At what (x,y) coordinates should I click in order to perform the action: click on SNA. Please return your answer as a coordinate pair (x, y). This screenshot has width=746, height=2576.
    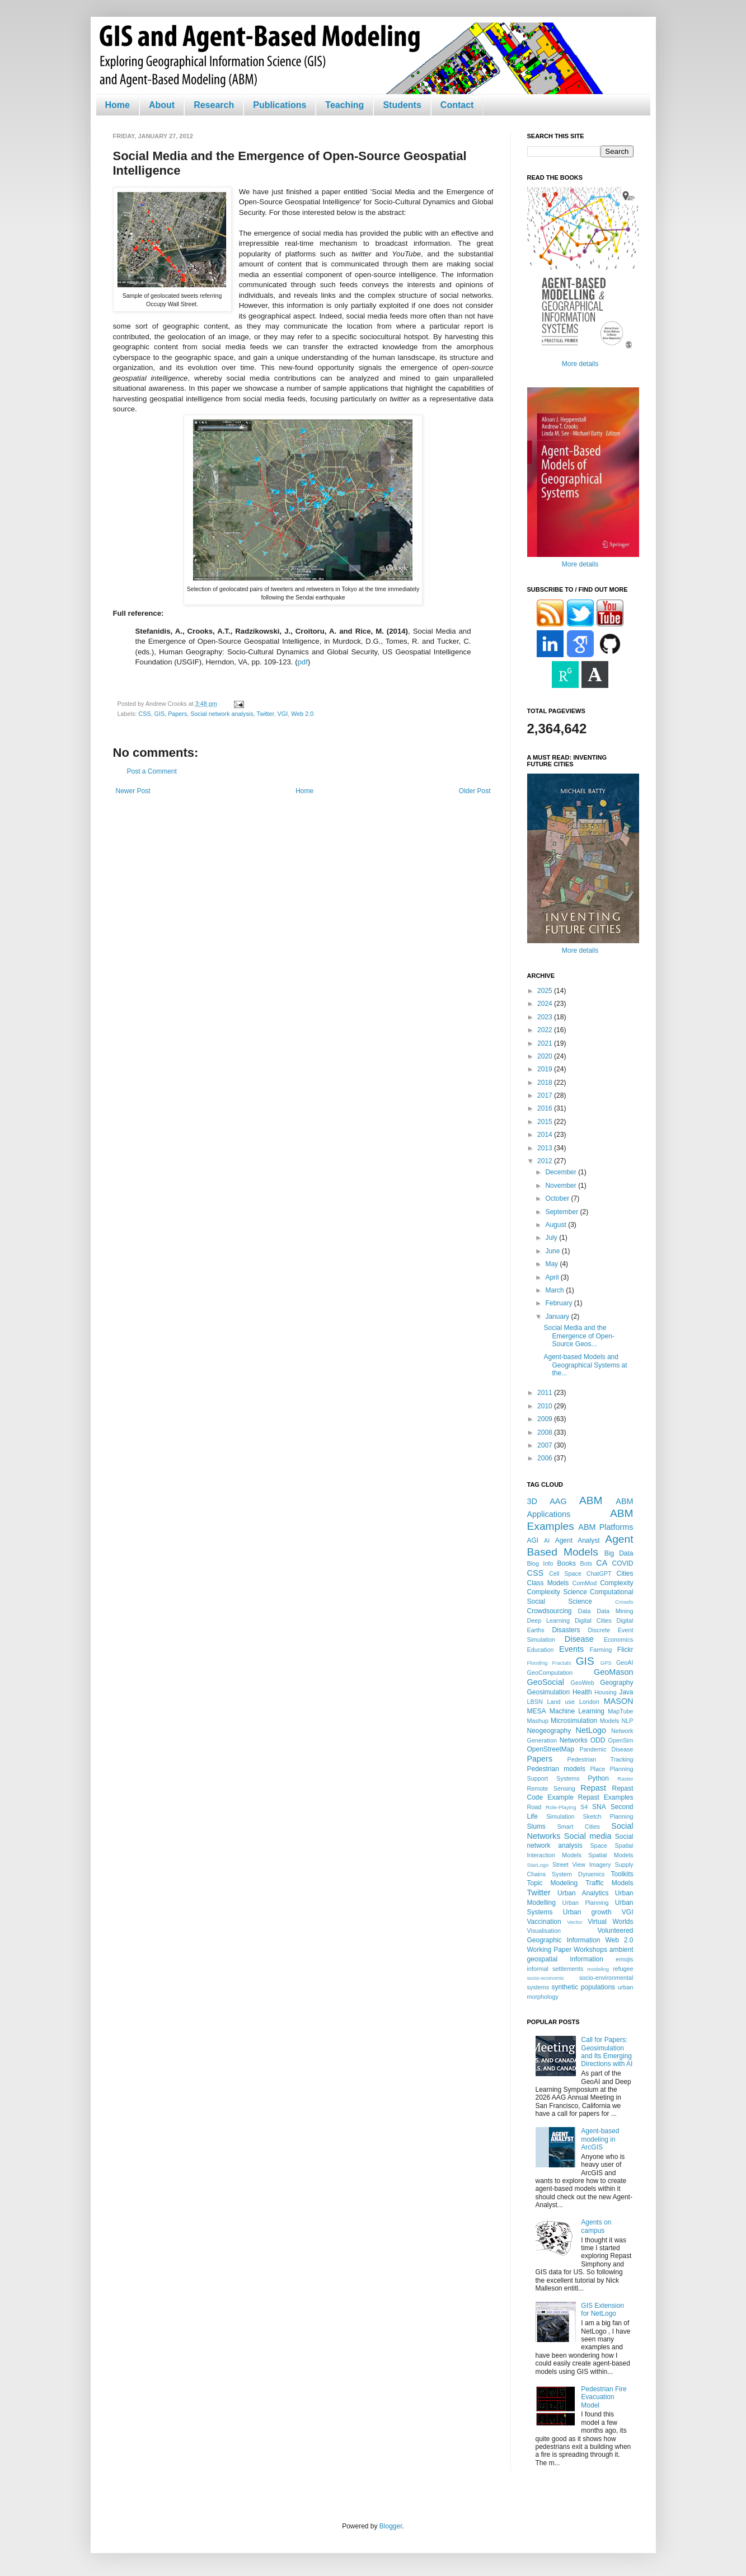
    Looking at the image, I should click on (599, 1807).